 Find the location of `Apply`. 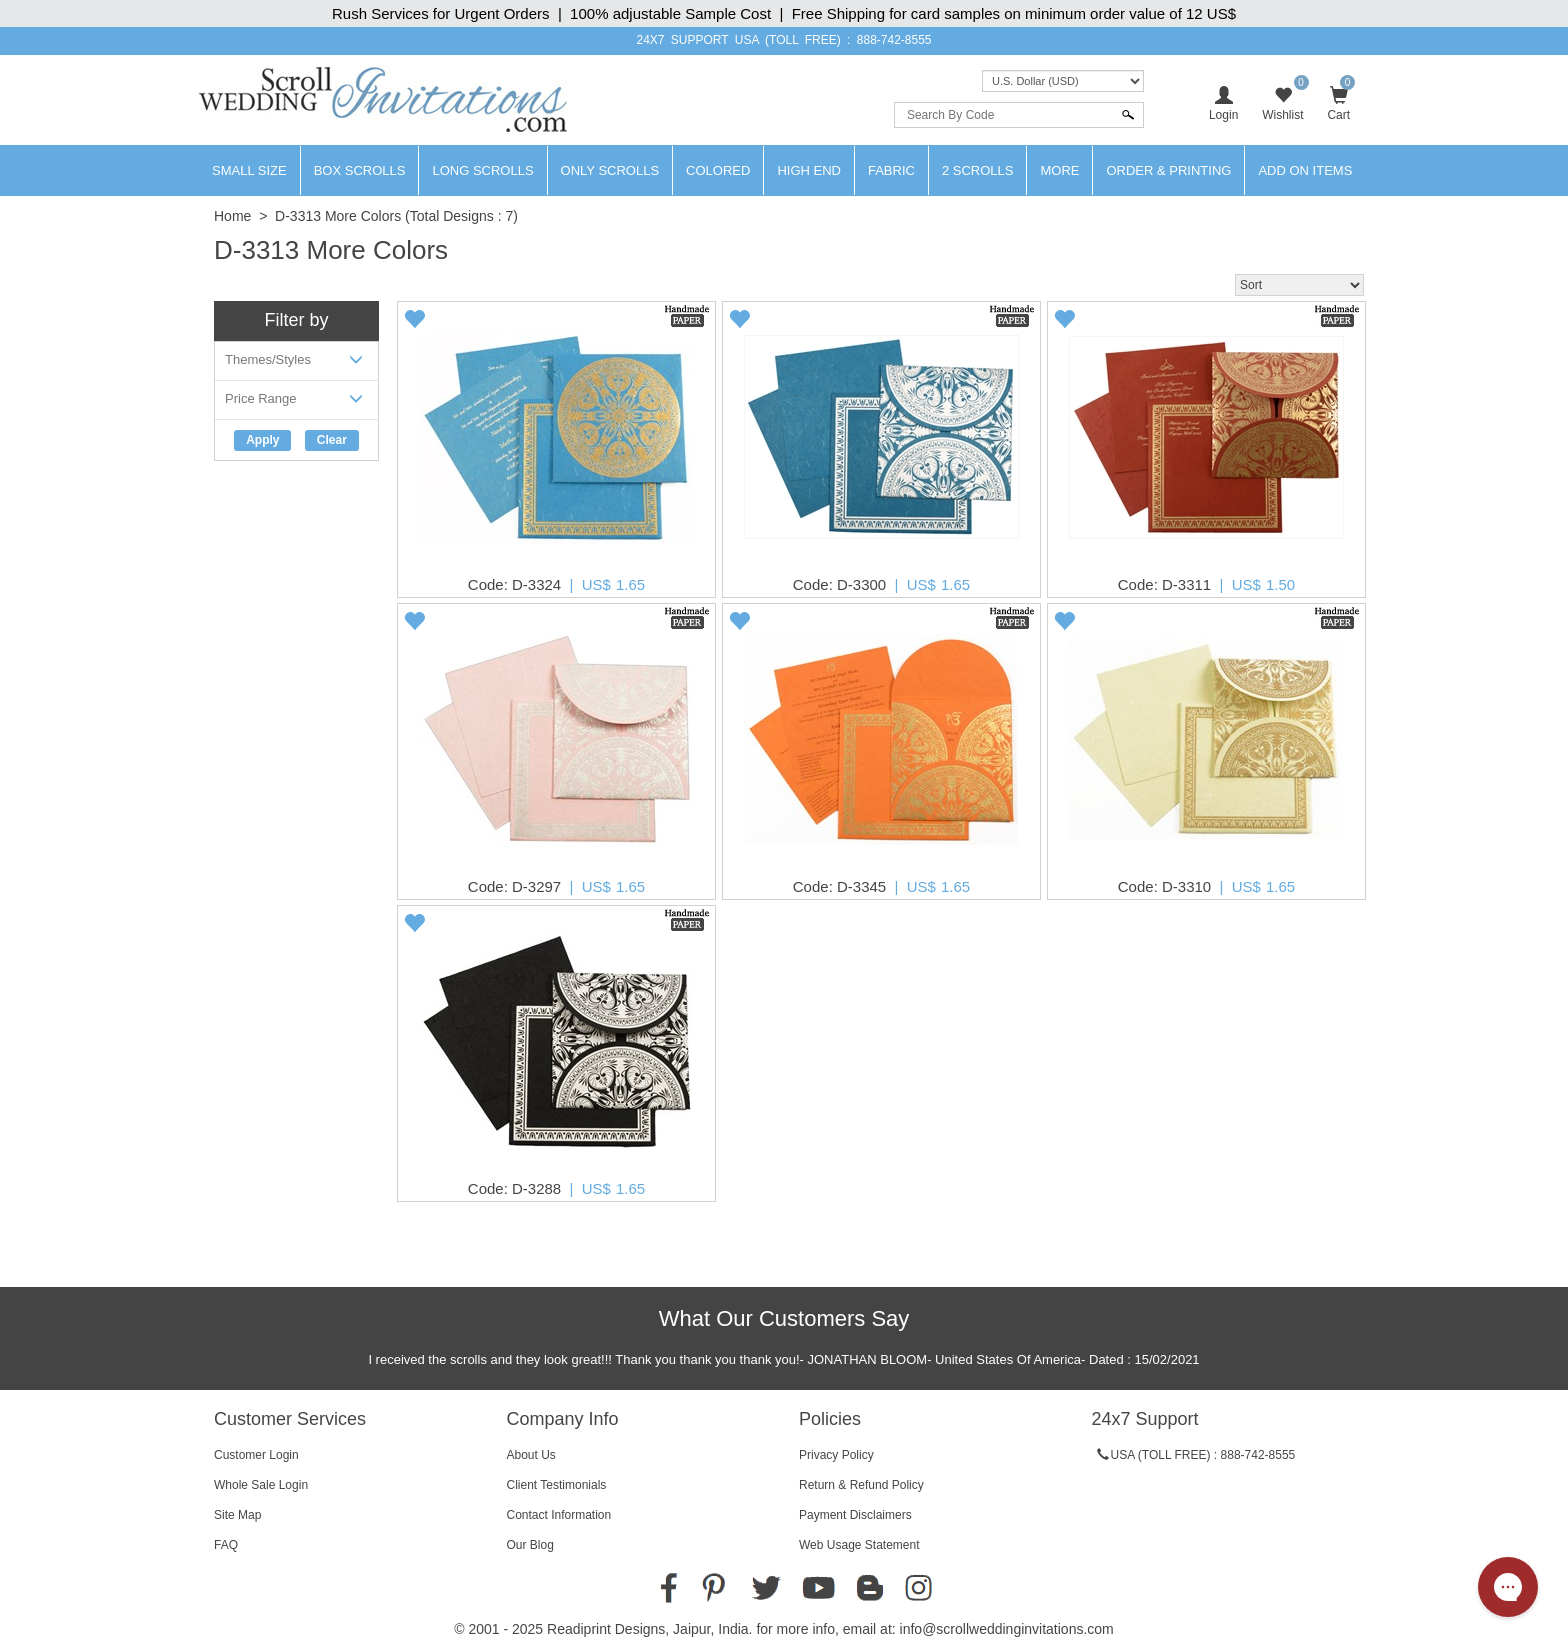

Apply is located at coordinates (262, 440).